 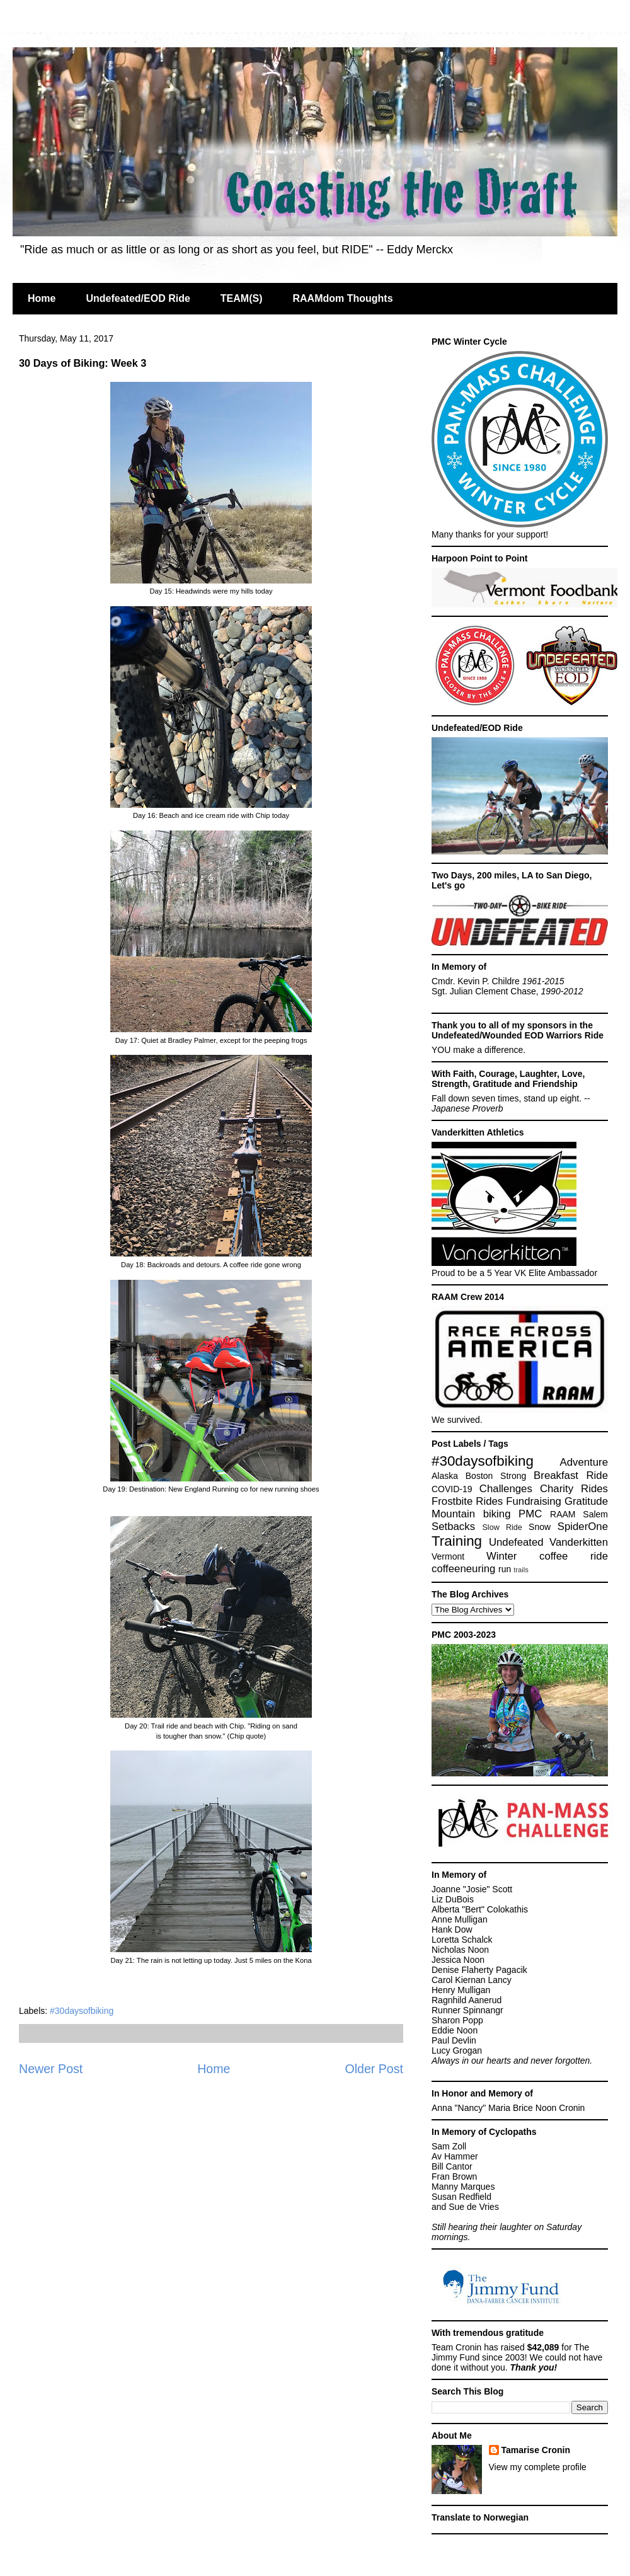 I want to click on Newer Post, so click(x=51, y=2069).